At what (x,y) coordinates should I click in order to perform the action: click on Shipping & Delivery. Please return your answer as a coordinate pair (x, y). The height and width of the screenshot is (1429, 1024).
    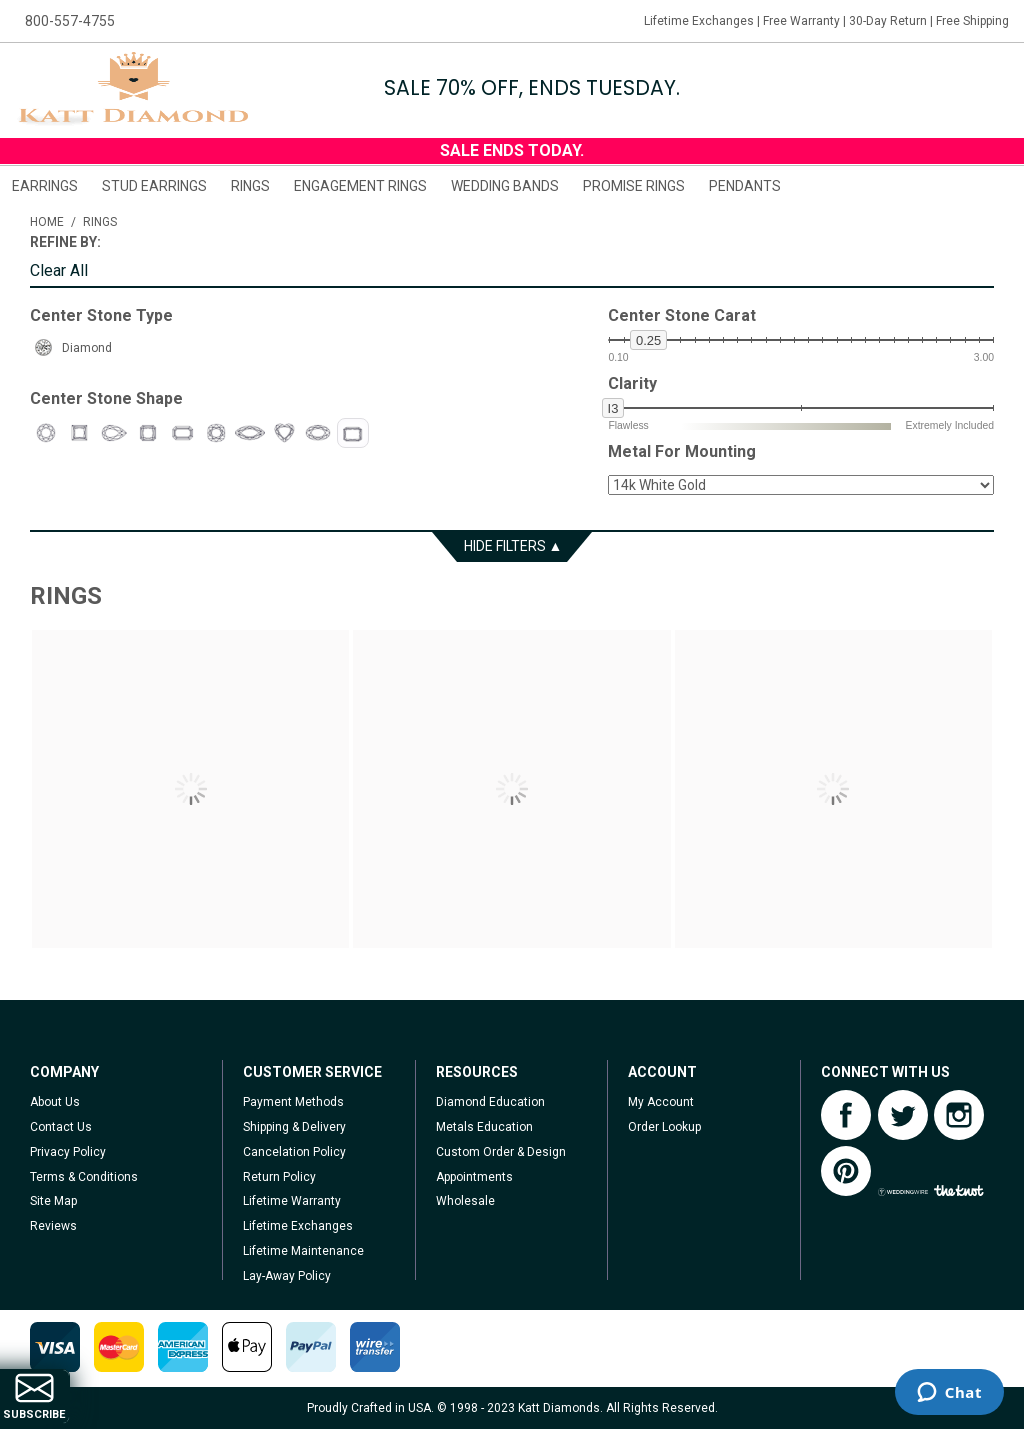
    Looking at the image, I should click on (294, 1127).